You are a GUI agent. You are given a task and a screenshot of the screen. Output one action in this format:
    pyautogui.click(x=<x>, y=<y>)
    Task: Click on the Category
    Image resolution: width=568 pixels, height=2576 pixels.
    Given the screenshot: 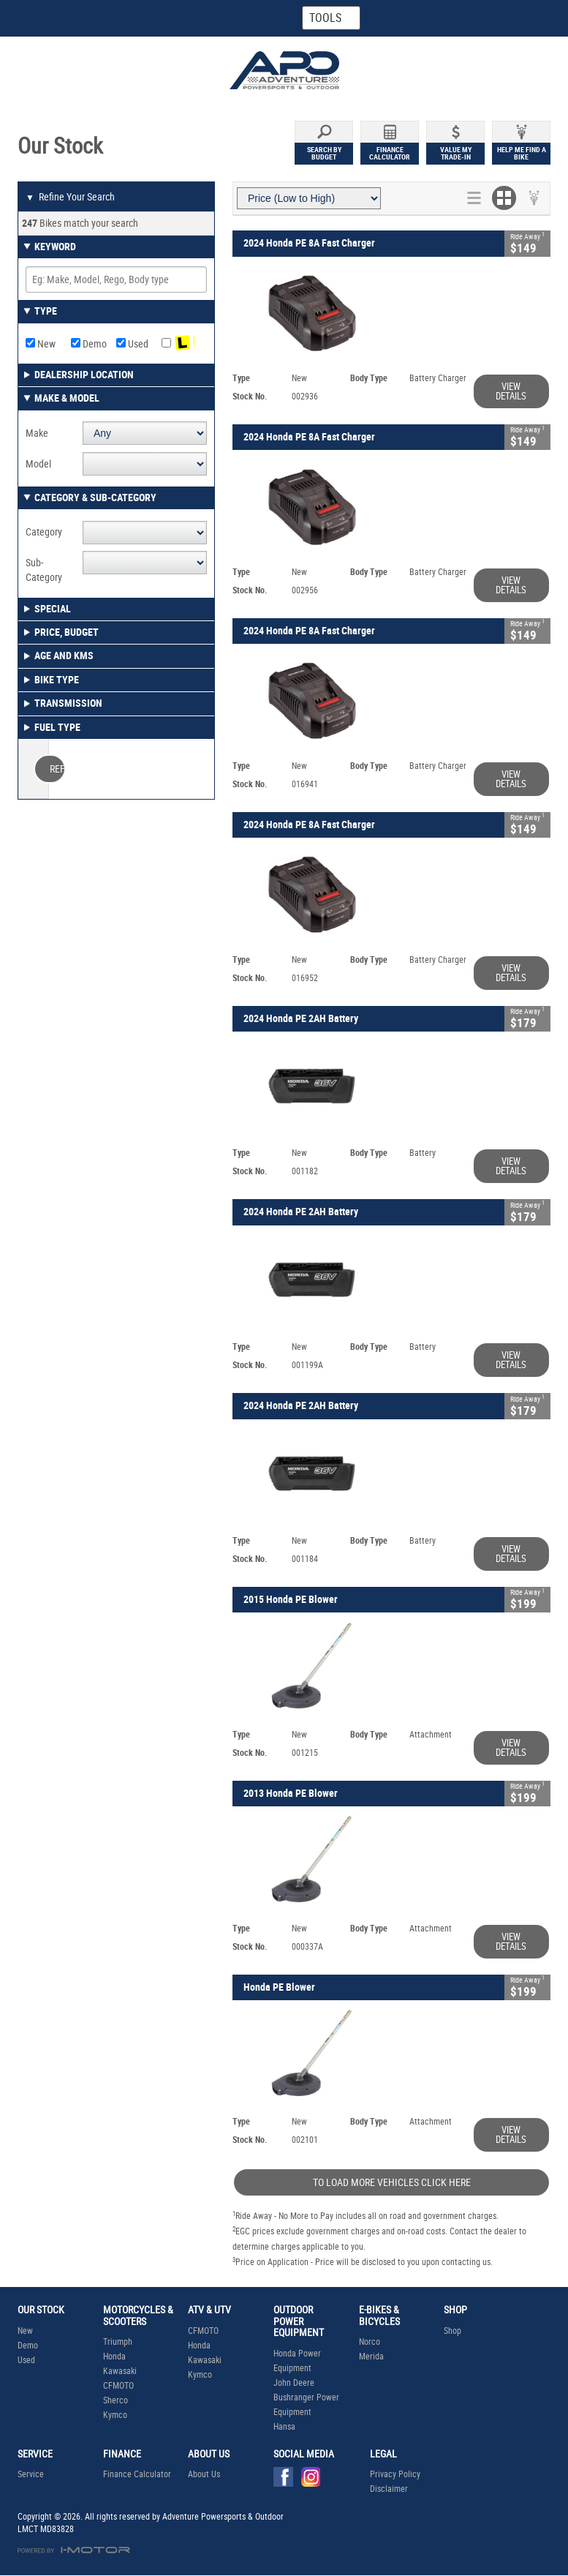 What is the action you would take?
    pyautogui.click(x=44, y=532)
    